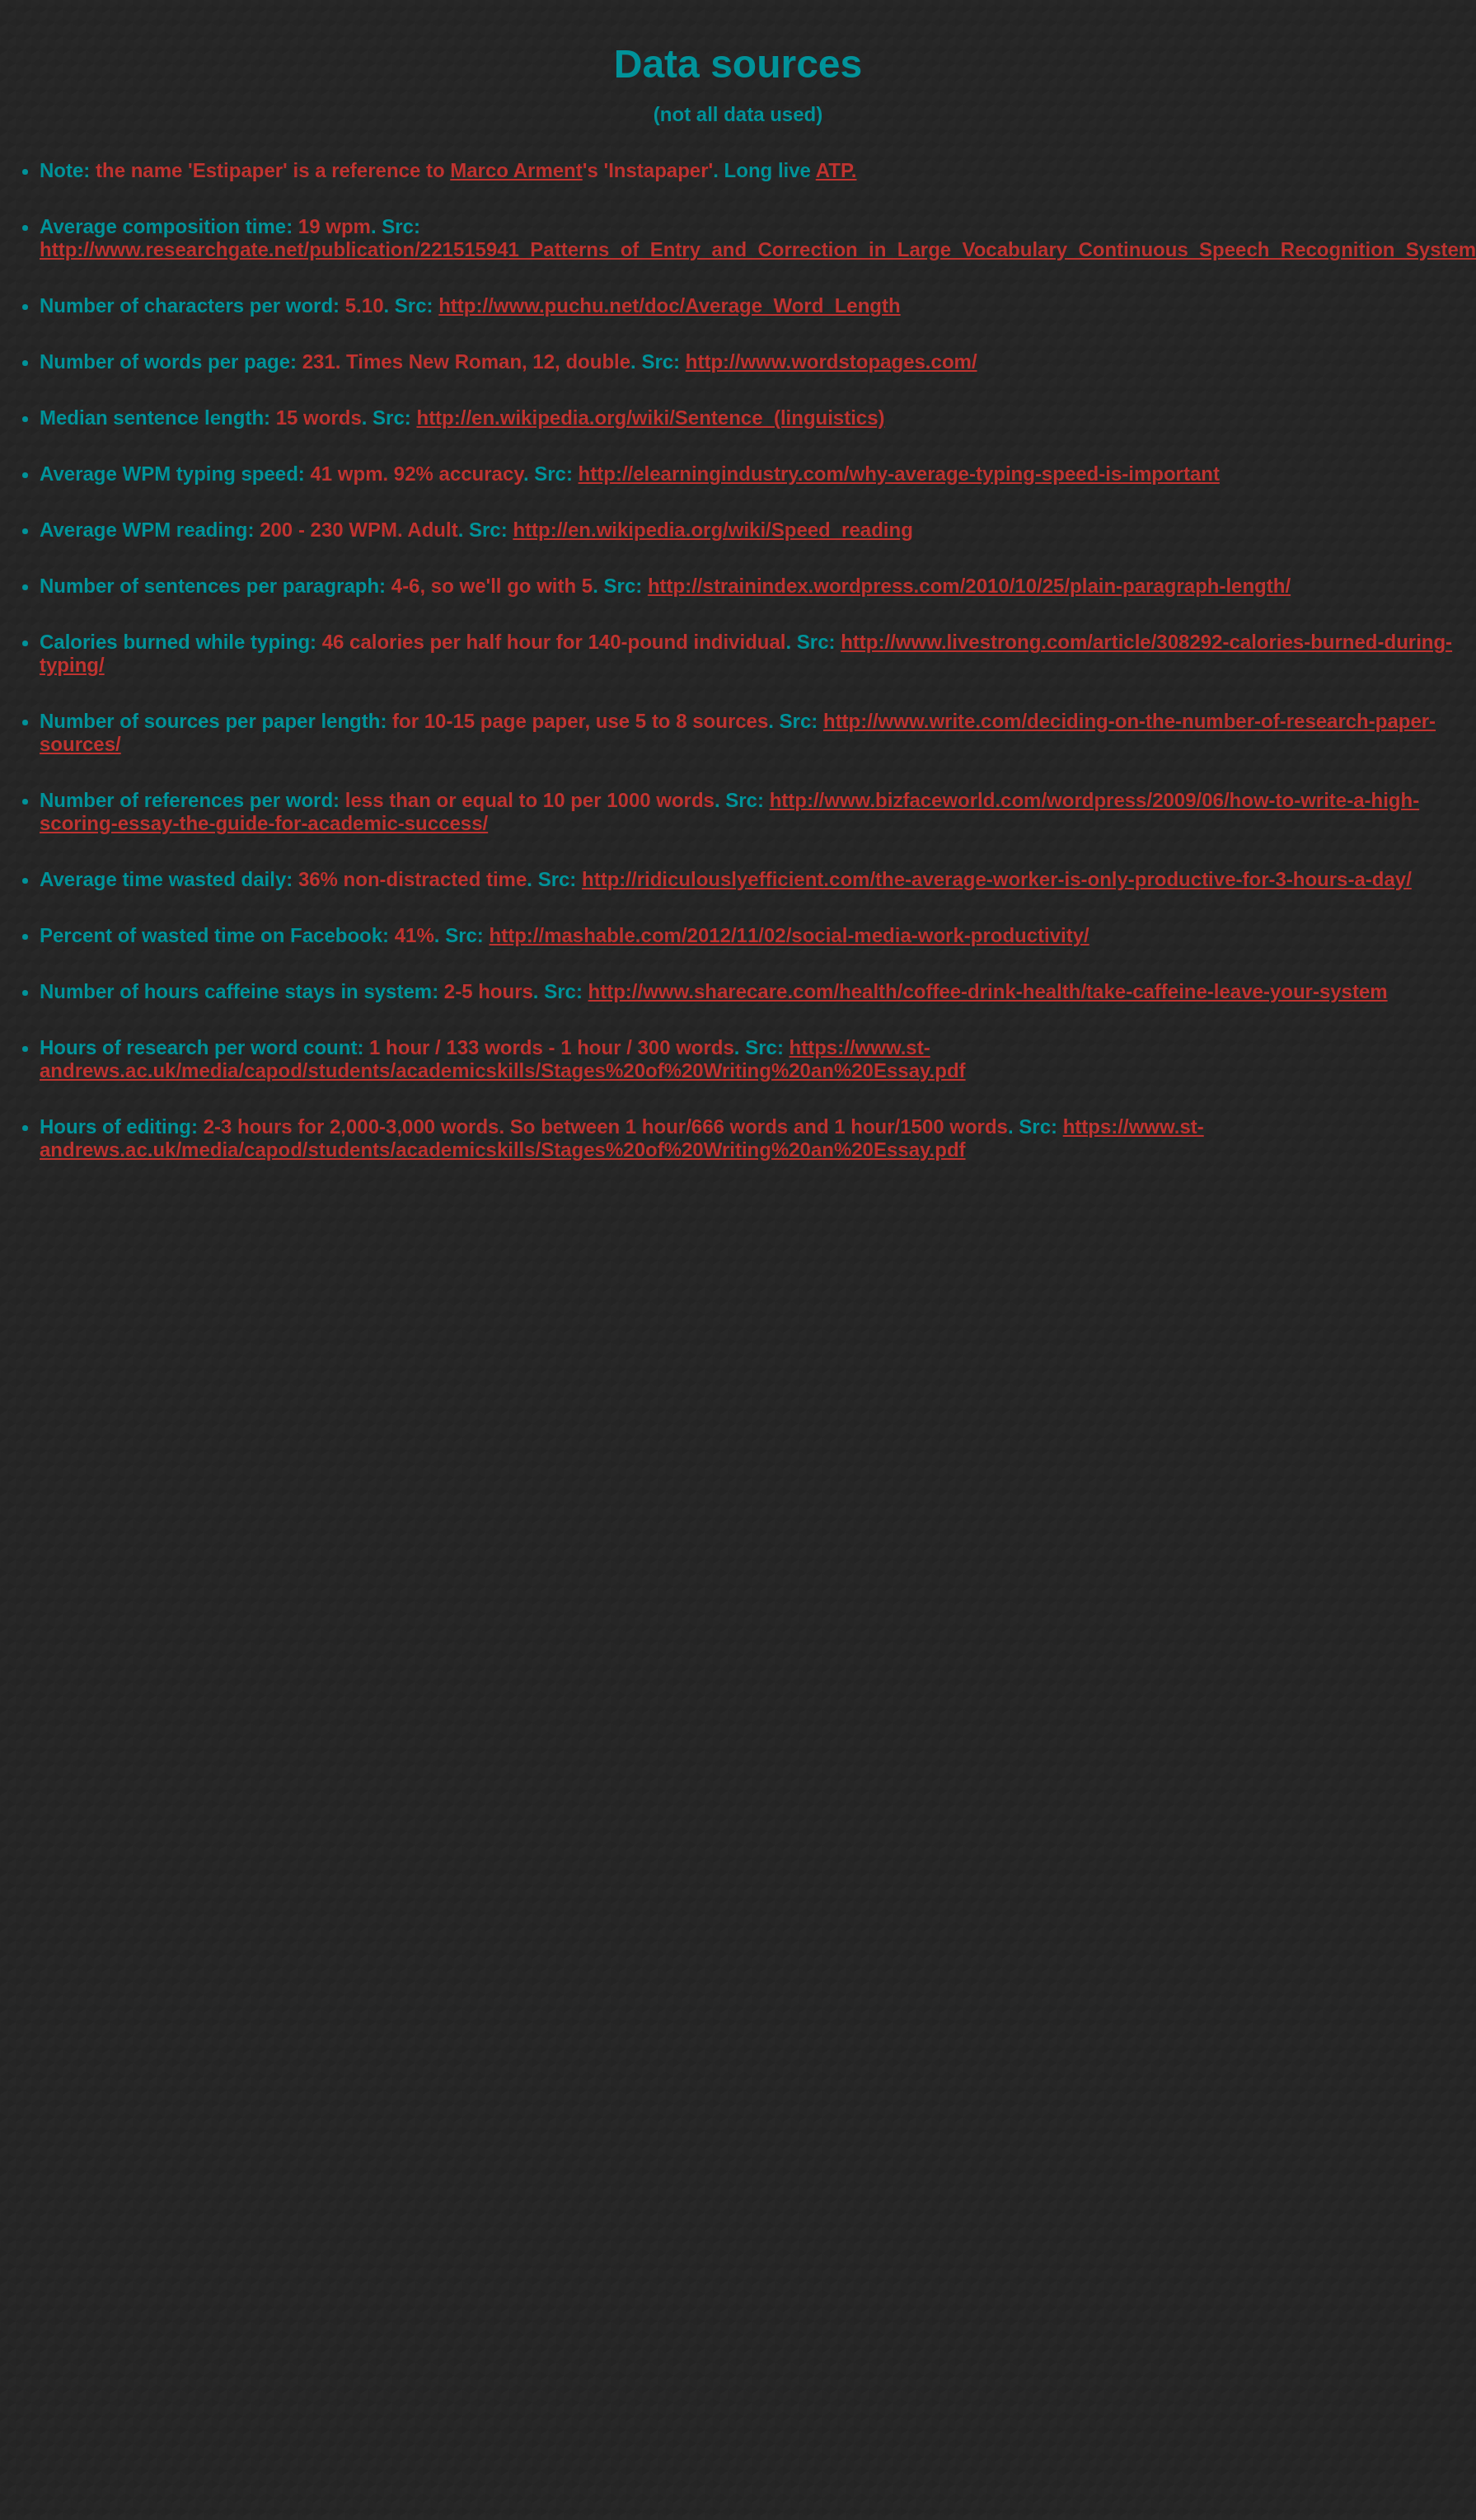 This screenshot has width=1476, height=2520. I want to click on http://www.puchu.net/doc/Average_Word_Length, so click(669, 305).